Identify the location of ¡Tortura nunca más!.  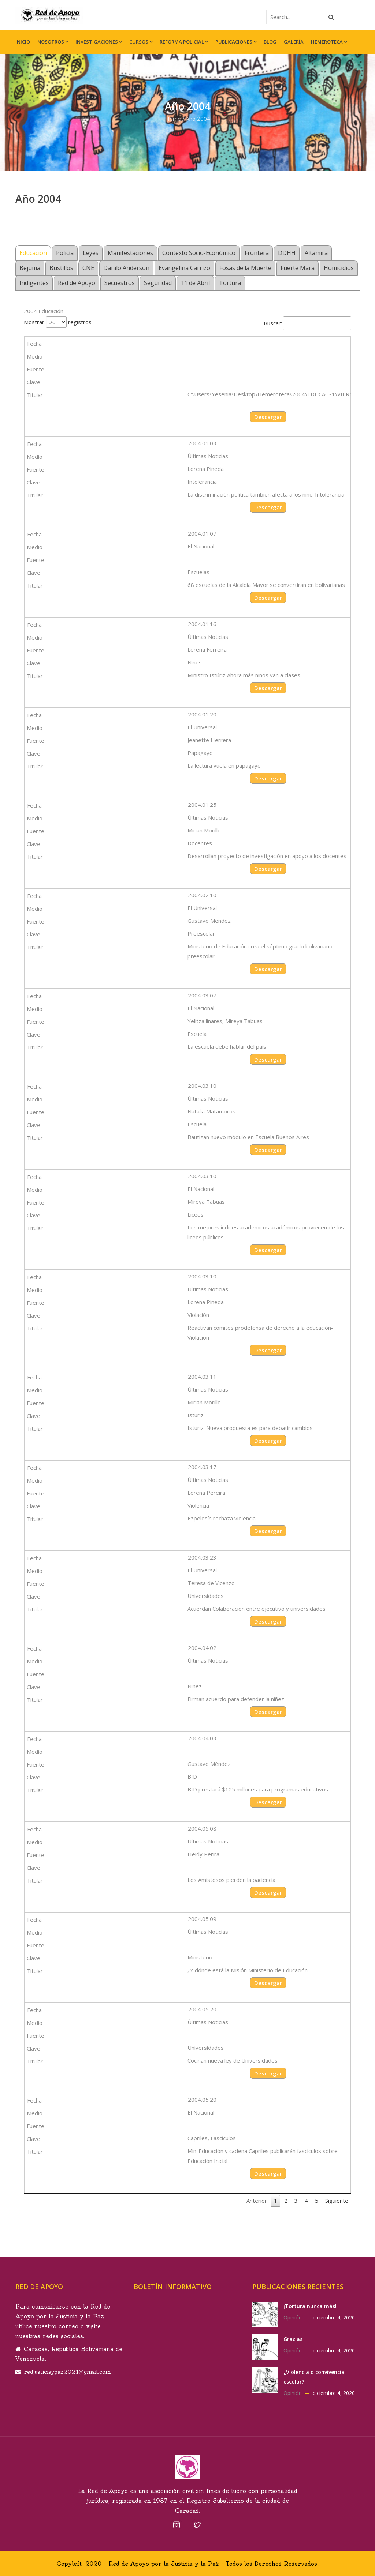
(310, 2306).